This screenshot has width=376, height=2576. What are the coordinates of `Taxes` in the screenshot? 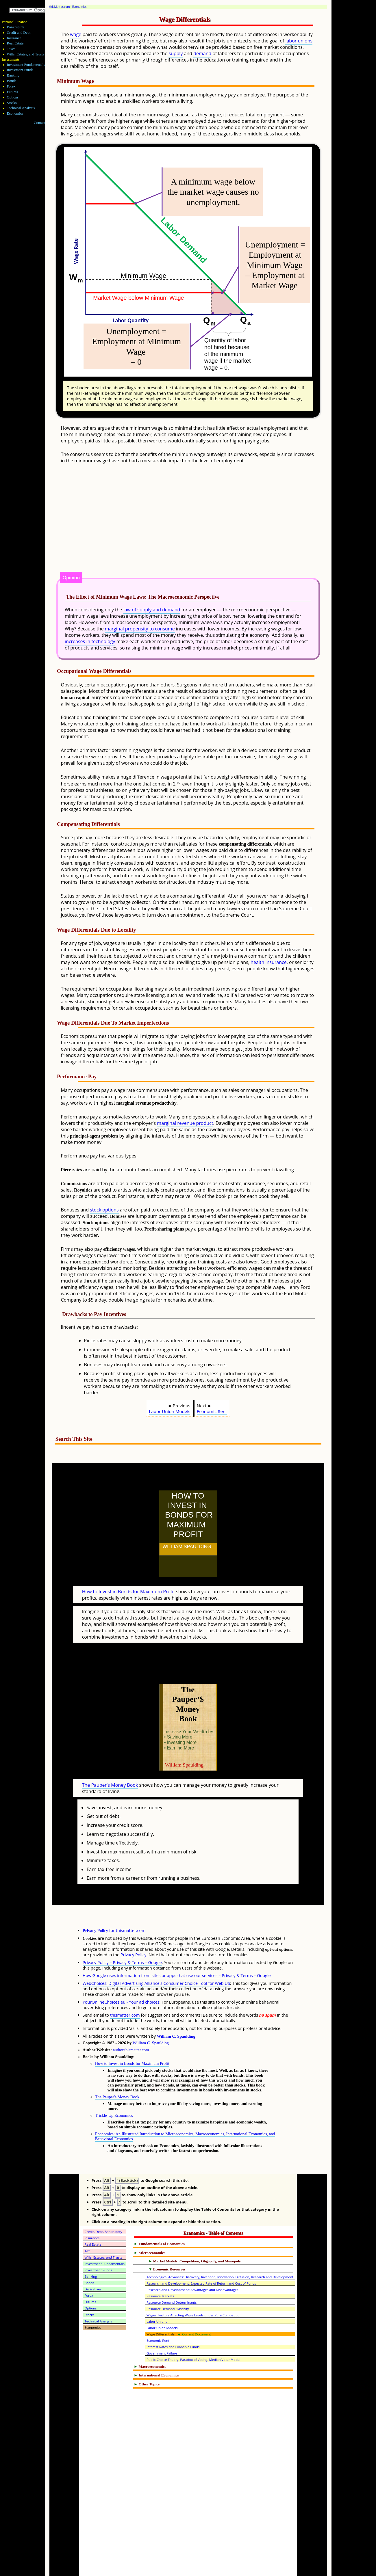 It's located at (11, 49).